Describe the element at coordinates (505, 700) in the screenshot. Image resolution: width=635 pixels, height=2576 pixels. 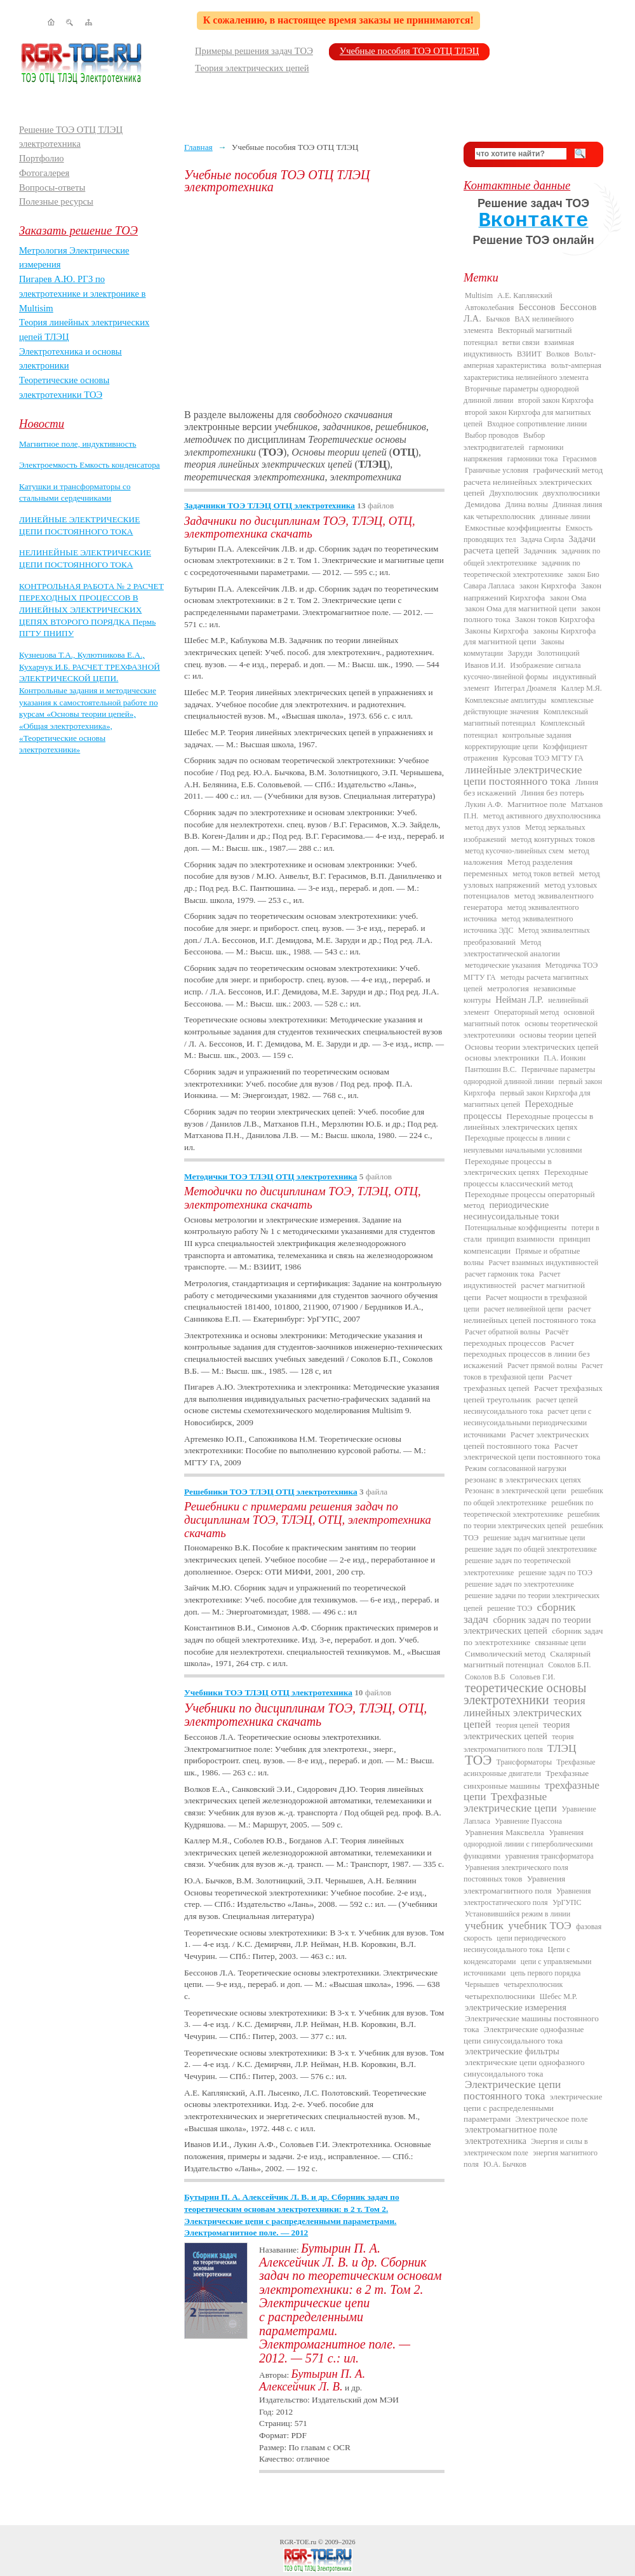
I see `Комплексные амплитуды` at that location.